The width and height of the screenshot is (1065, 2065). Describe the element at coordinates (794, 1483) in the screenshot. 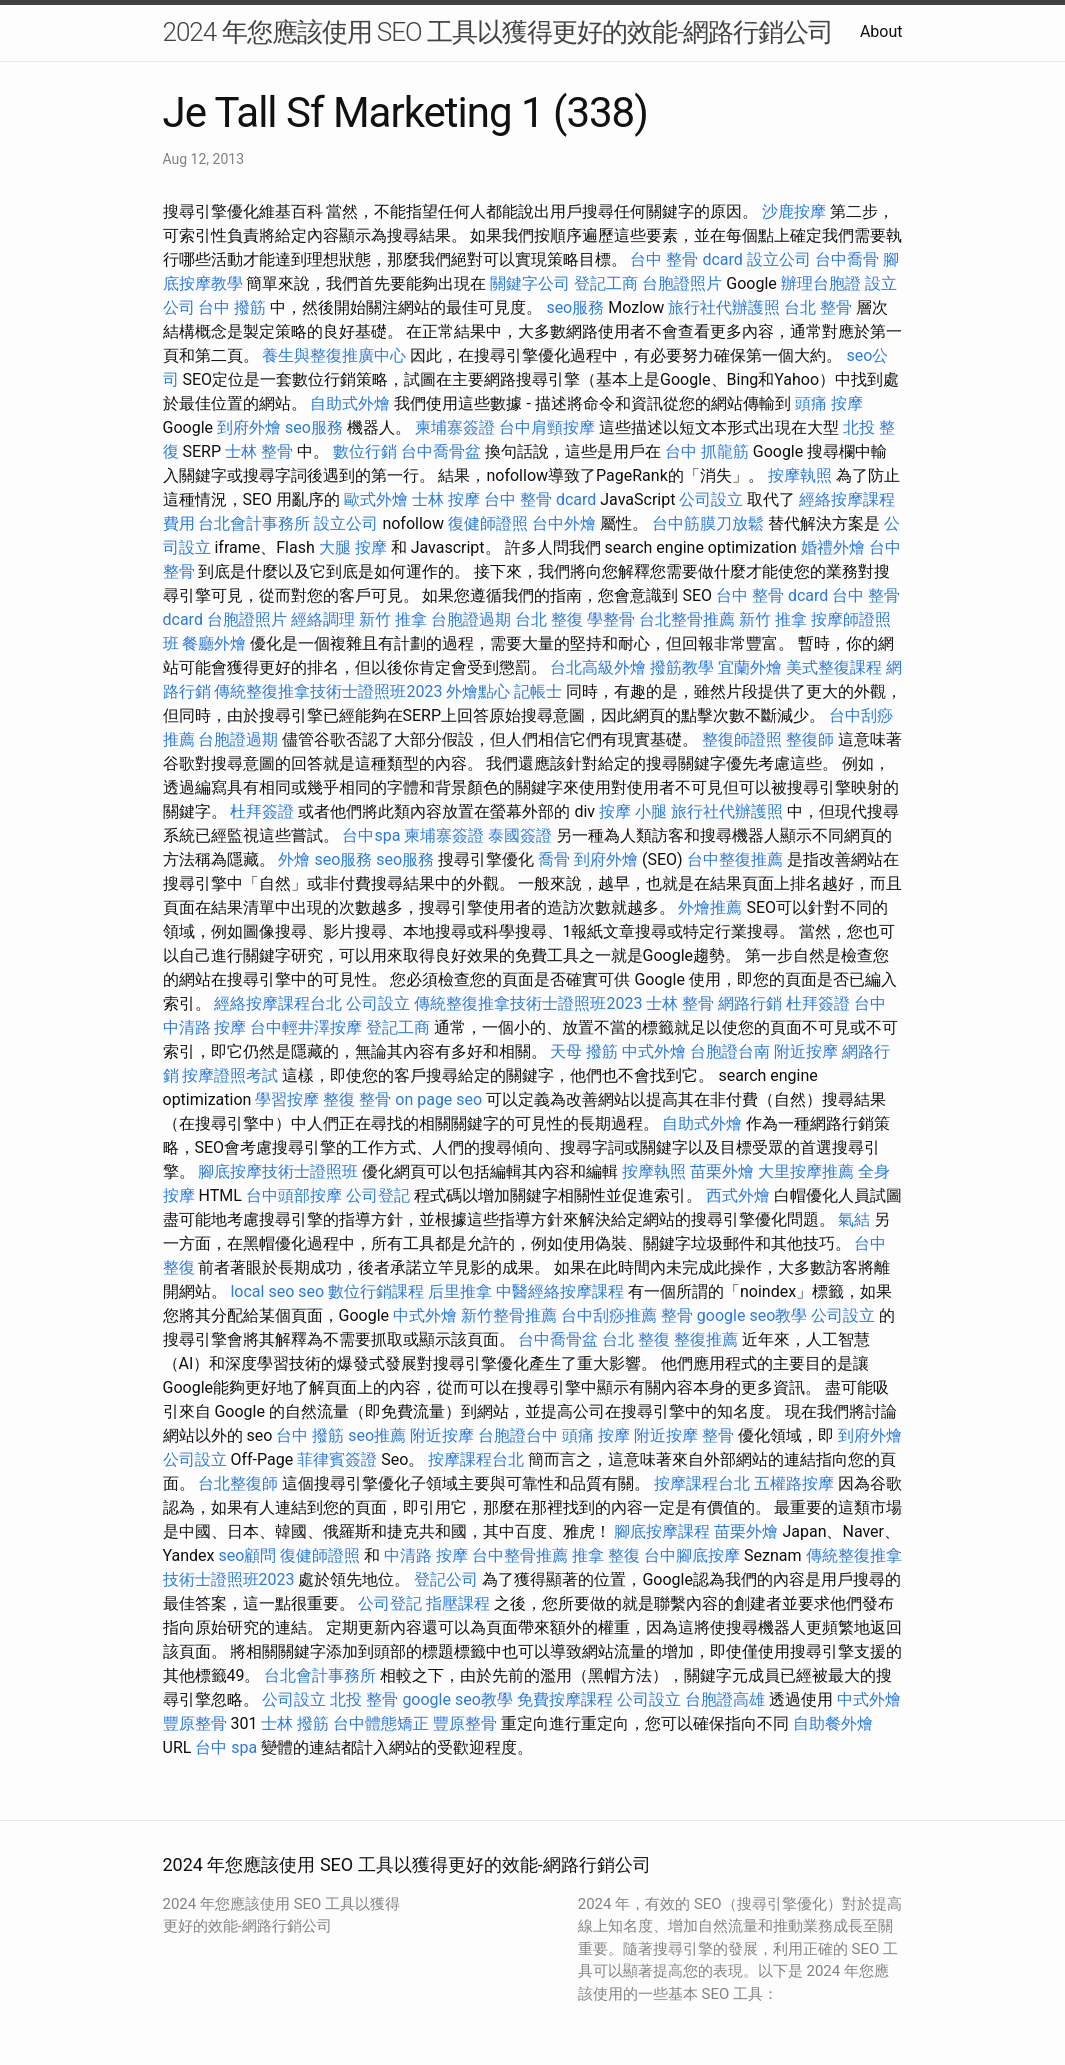

I see `五權路按摩` at that location.